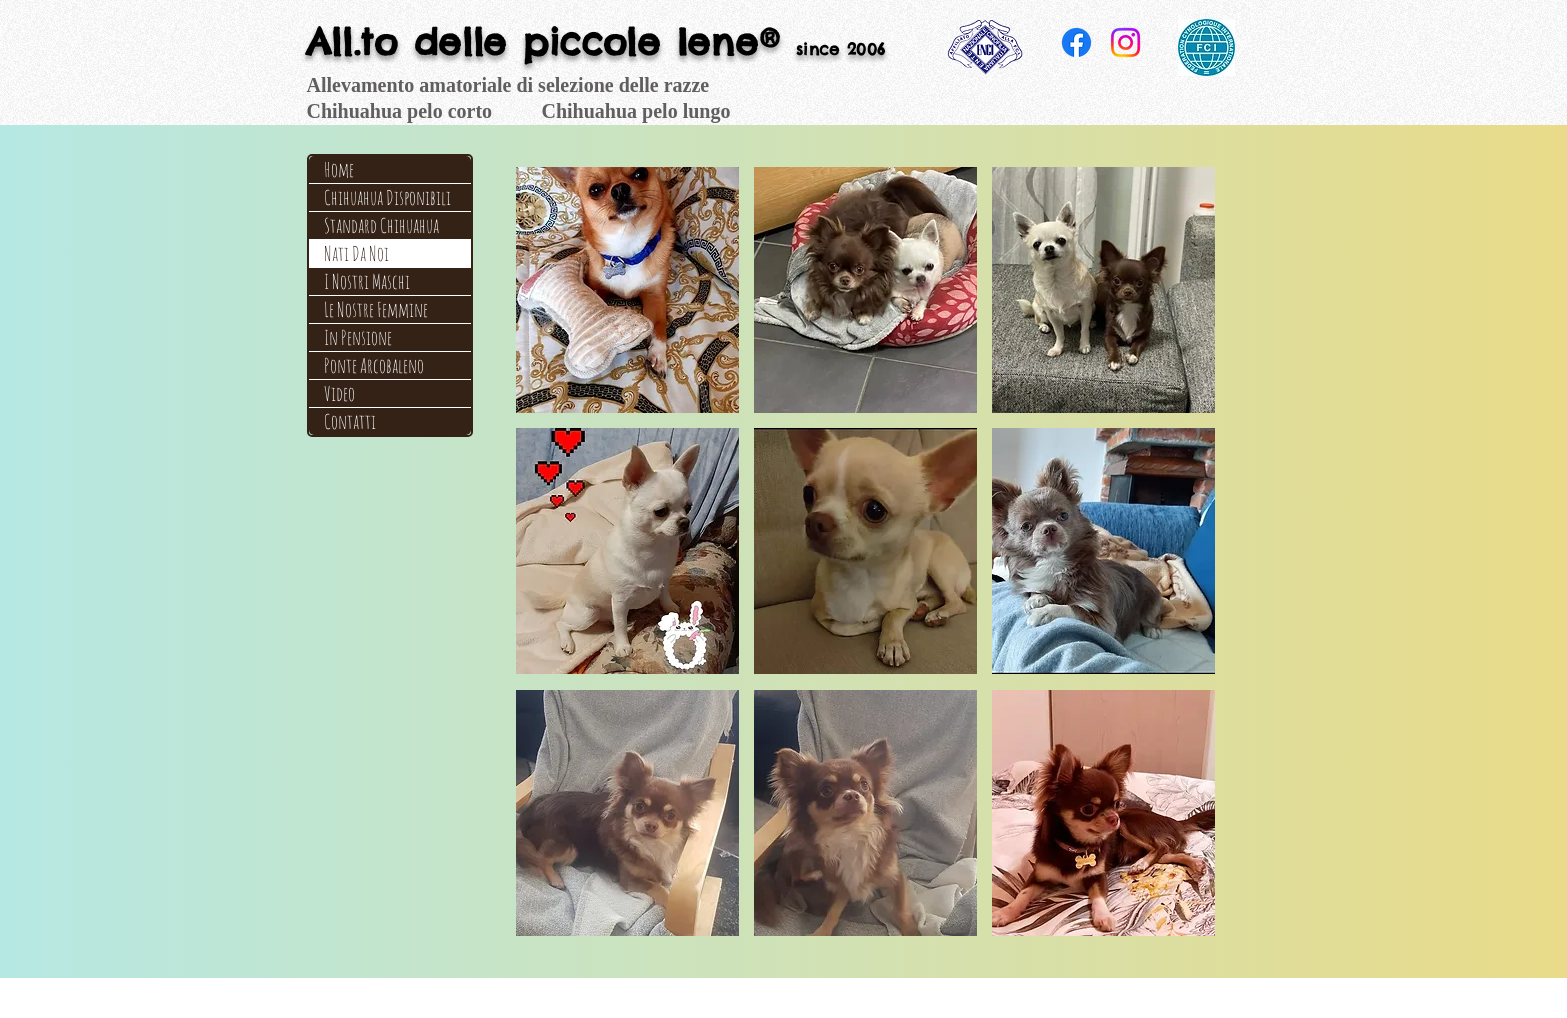 The width and height of the screenshot is (1567, 1018). I want to click on [button], so click(627, 290).